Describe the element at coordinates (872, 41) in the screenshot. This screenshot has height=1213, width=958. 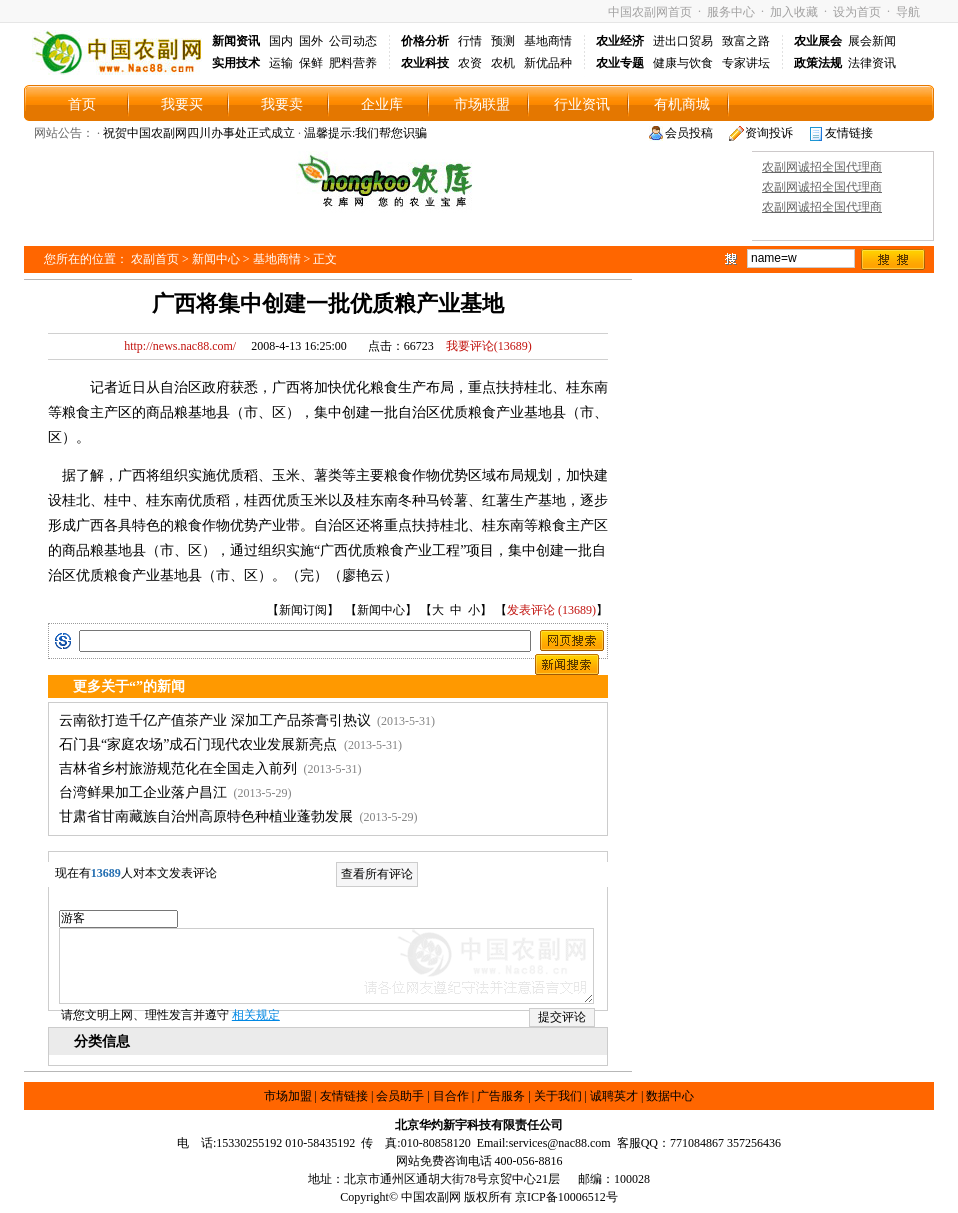
I see `展会新闻` at that location.